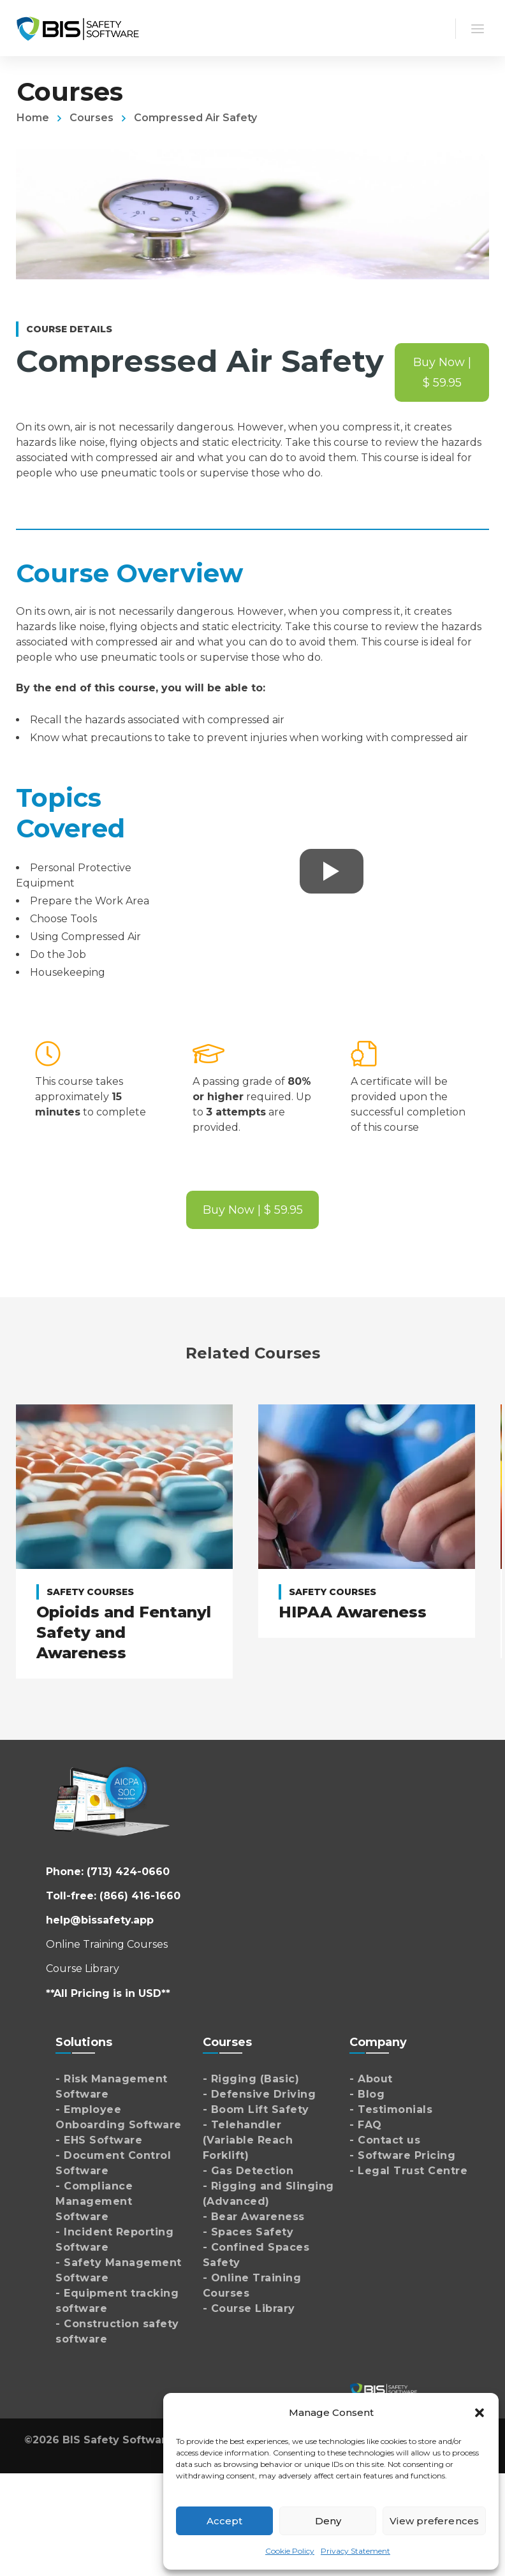 This screenshot has height=2576, width=505. What do you see at coordinates (254, 2217) in the screenshot?
I see `- Bear Awareness` at bounding box center [254, 2217].